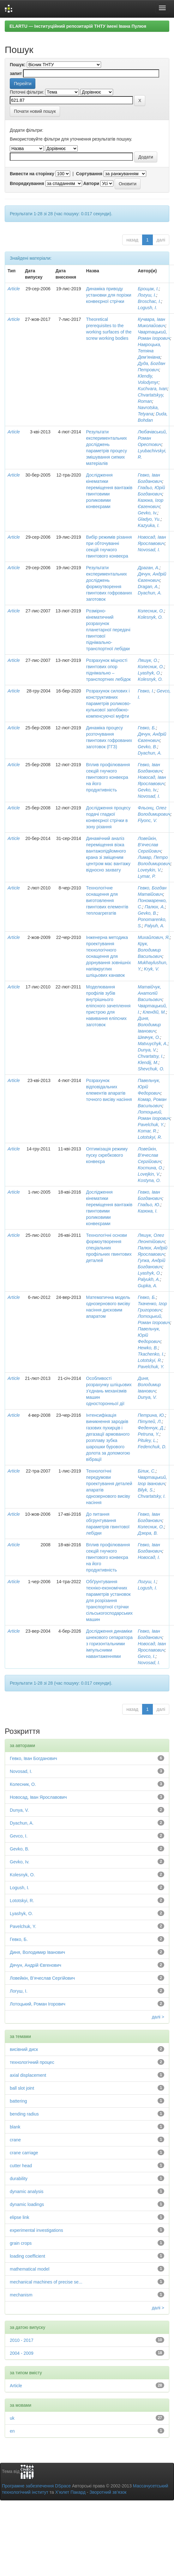 Image resolution: width=174 pixels, height=2576 pixels. I want to click on Pavelchuk, Y., so click(151, 1124).